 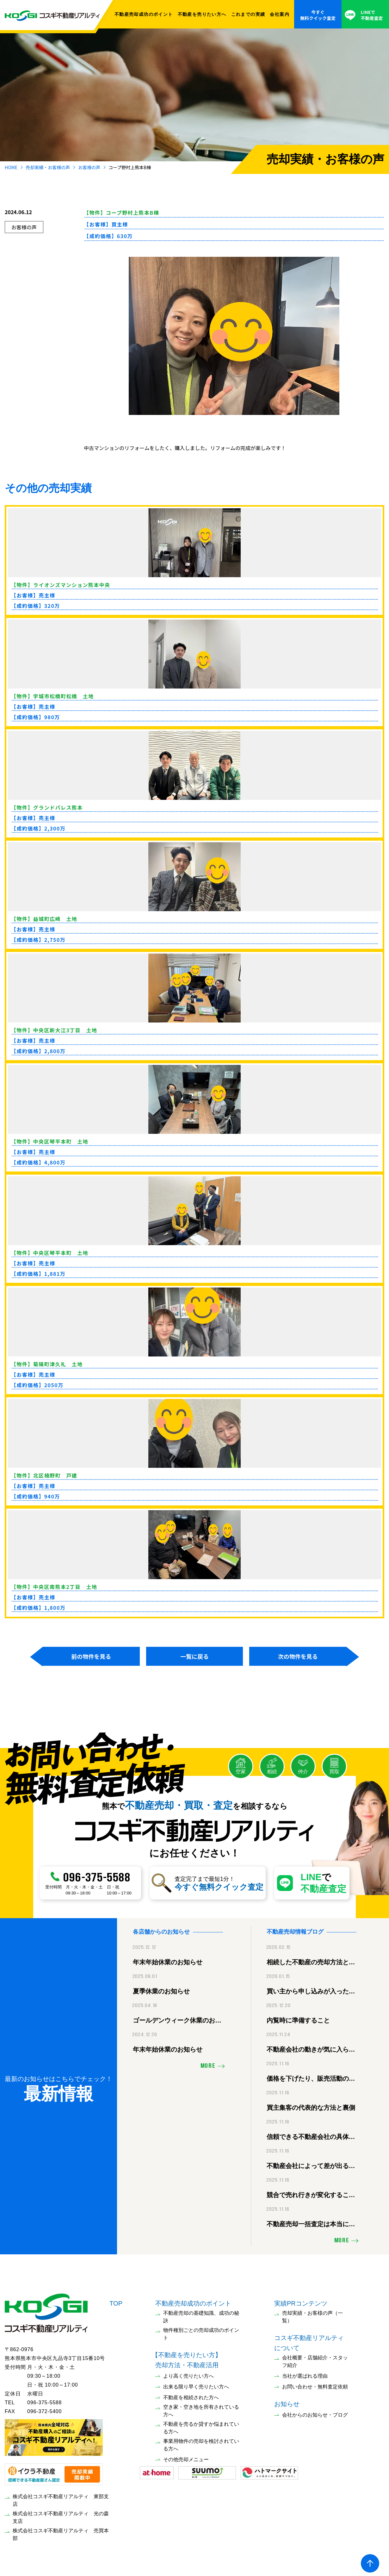 What do you see at coordinates (315, 2358) in the screenshot?
I see `会社概要・店舗紹介・スタッフ紹介` at bounding box center [315, 2358].